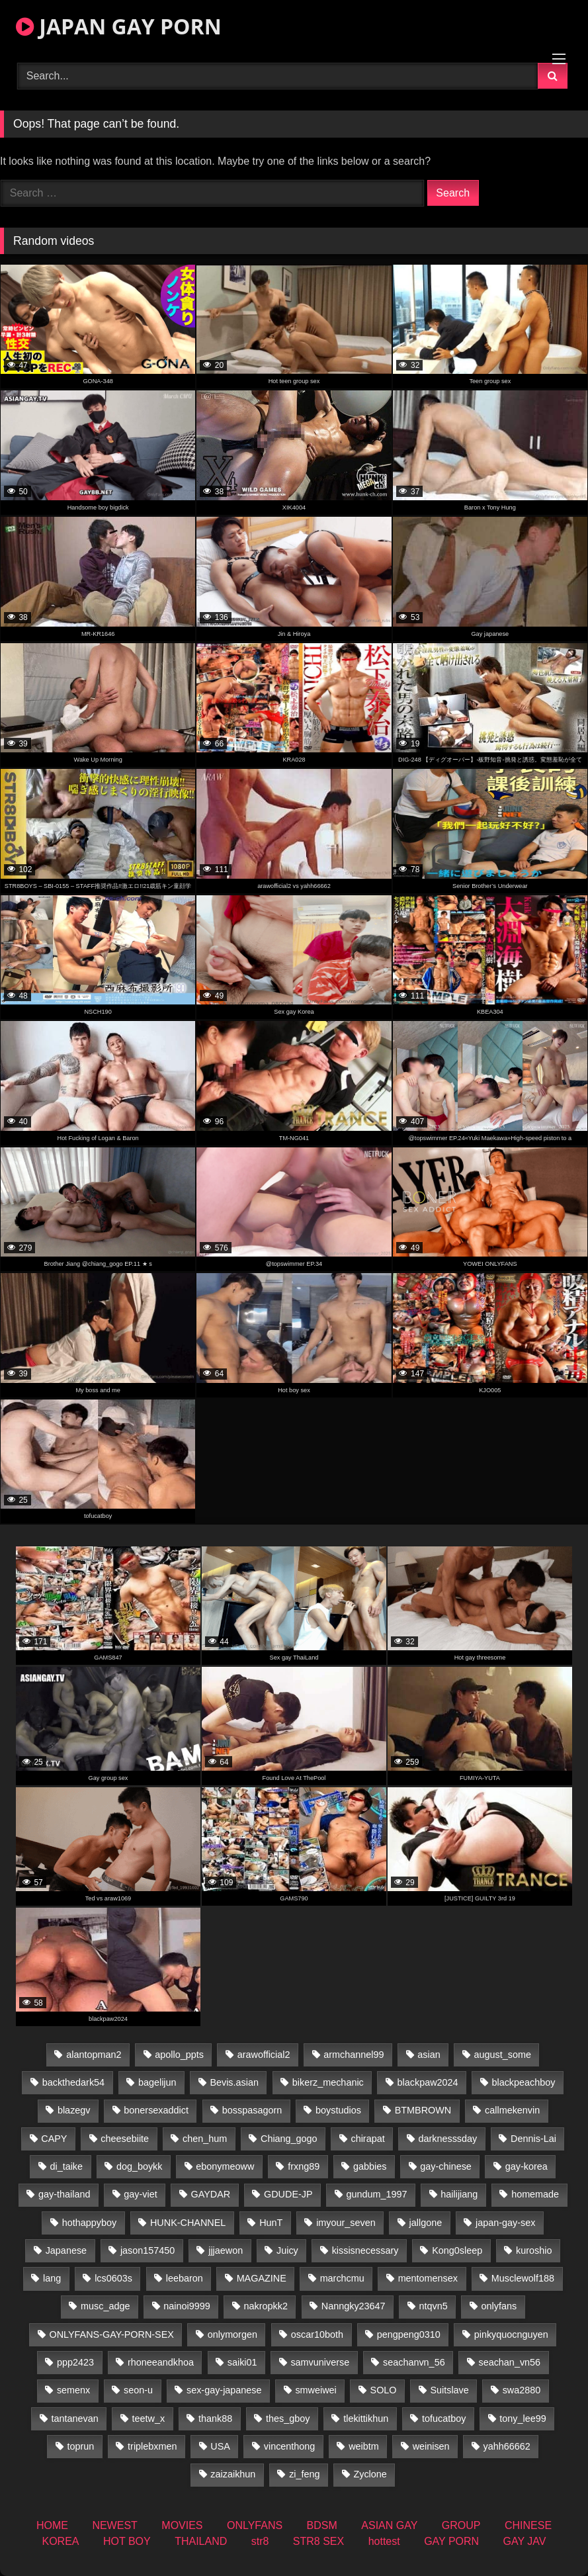 The width and height of the screenshot is (588, 2576). I want to click on bonersexaddict [bonersexaddict (44 items)], so click(156, 2110).